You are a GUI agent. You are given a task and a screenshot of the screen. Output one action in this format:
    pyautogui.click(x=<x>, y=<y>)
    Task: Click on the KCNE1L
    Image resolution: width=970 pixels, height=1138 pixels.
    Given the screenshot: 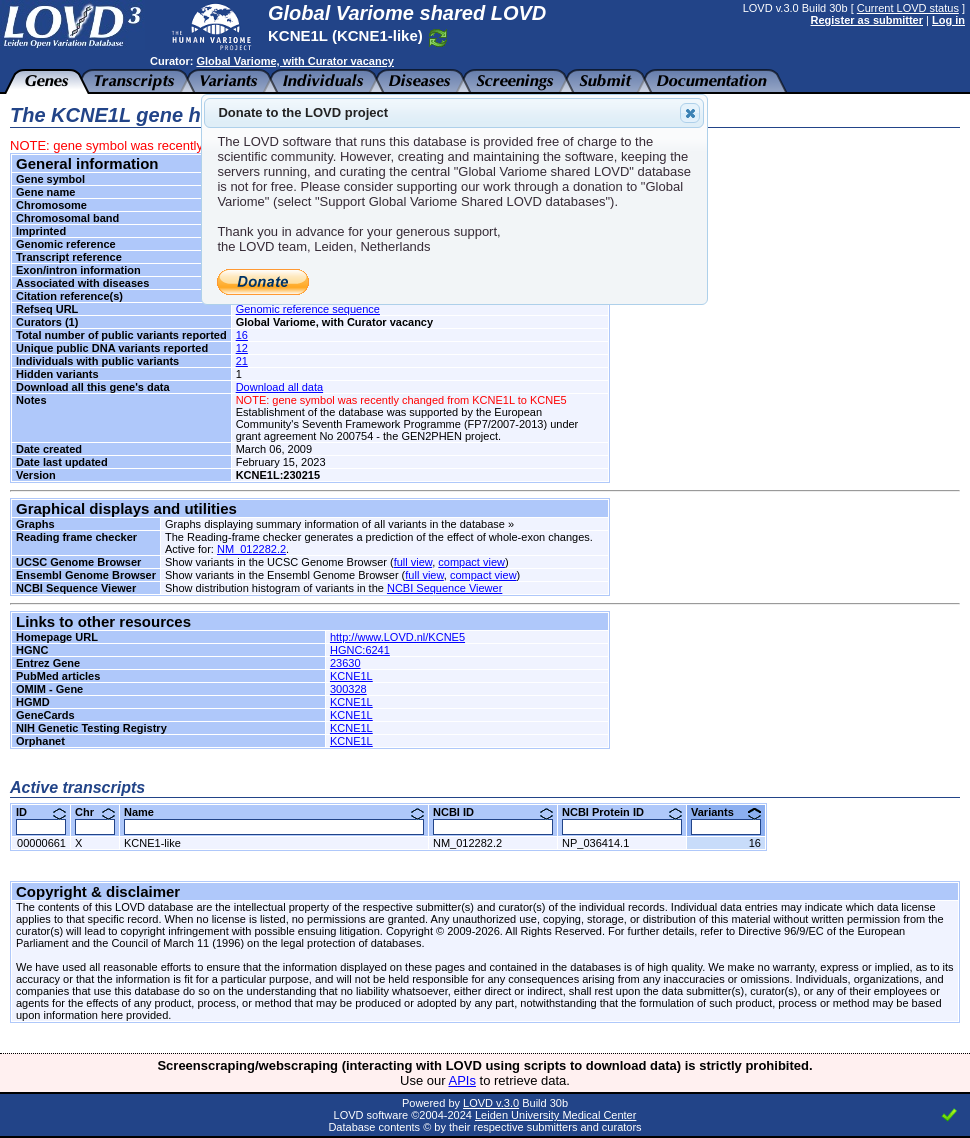 What is the action you would take?
    pyautogui.click(x=351, y=676)
    